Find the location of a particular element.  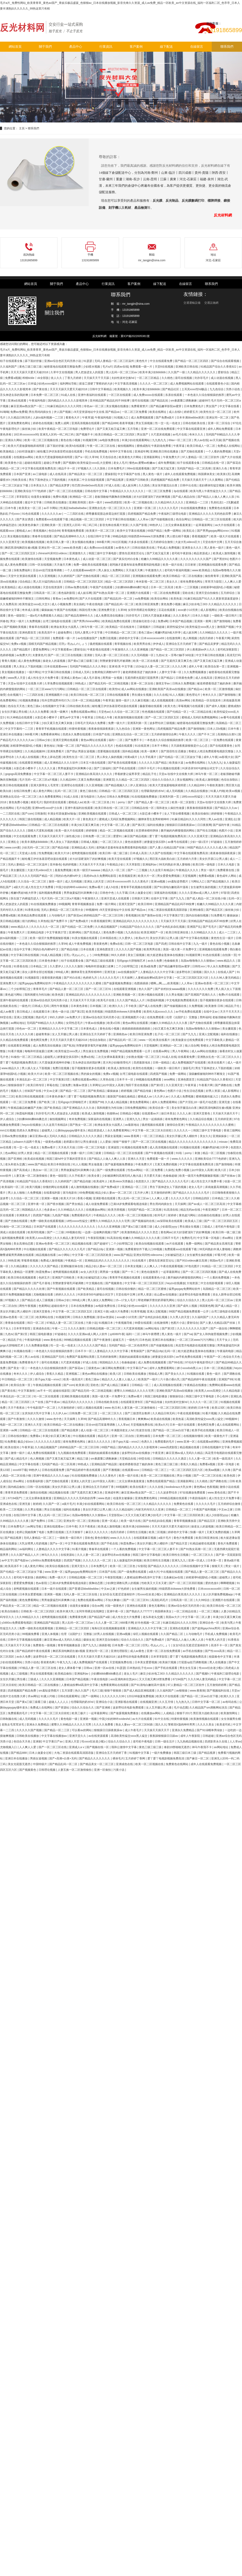

香港三级网站 is located at coordinates (232, 1130).